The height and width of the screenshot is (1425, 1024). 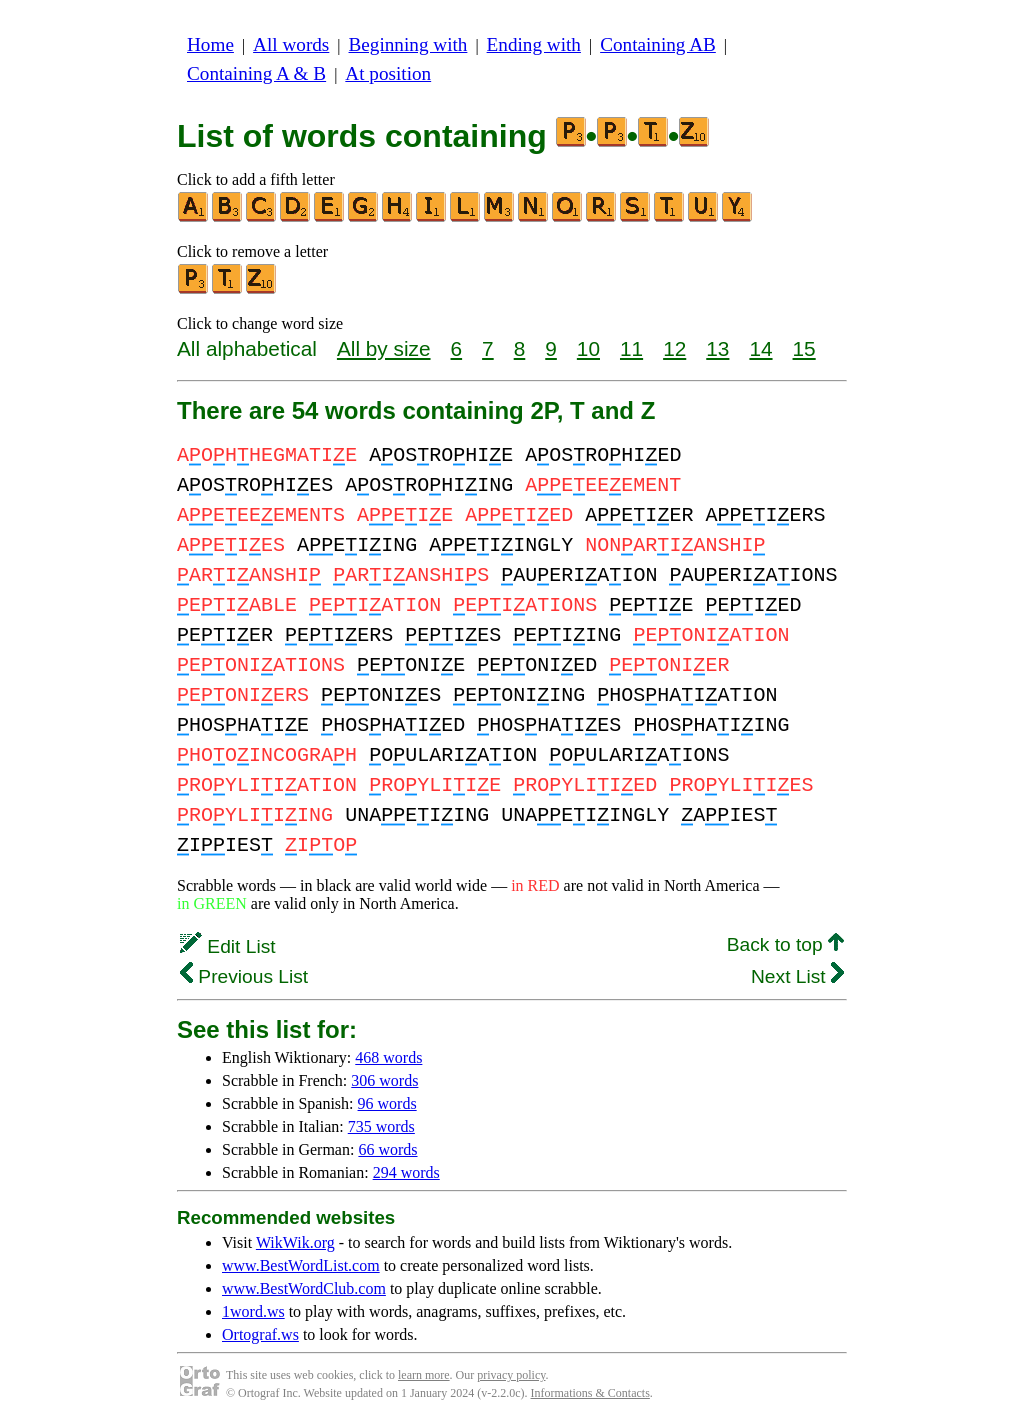 What do you see at coordinates (295, 1242) in the screenshot?
I see `WikWik.org` at bounding box center [295, 1242].